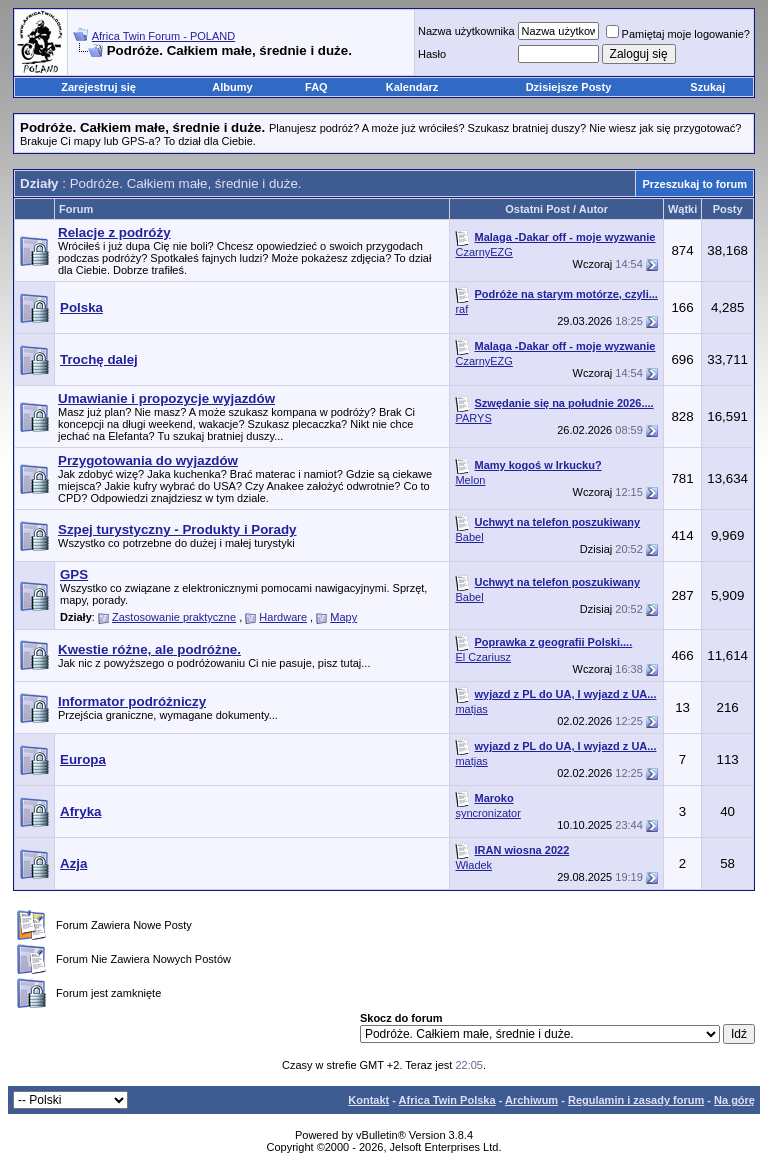  Describe the element at coordinates (316, 87) in the screenshot. I see `FAQ` at that location.